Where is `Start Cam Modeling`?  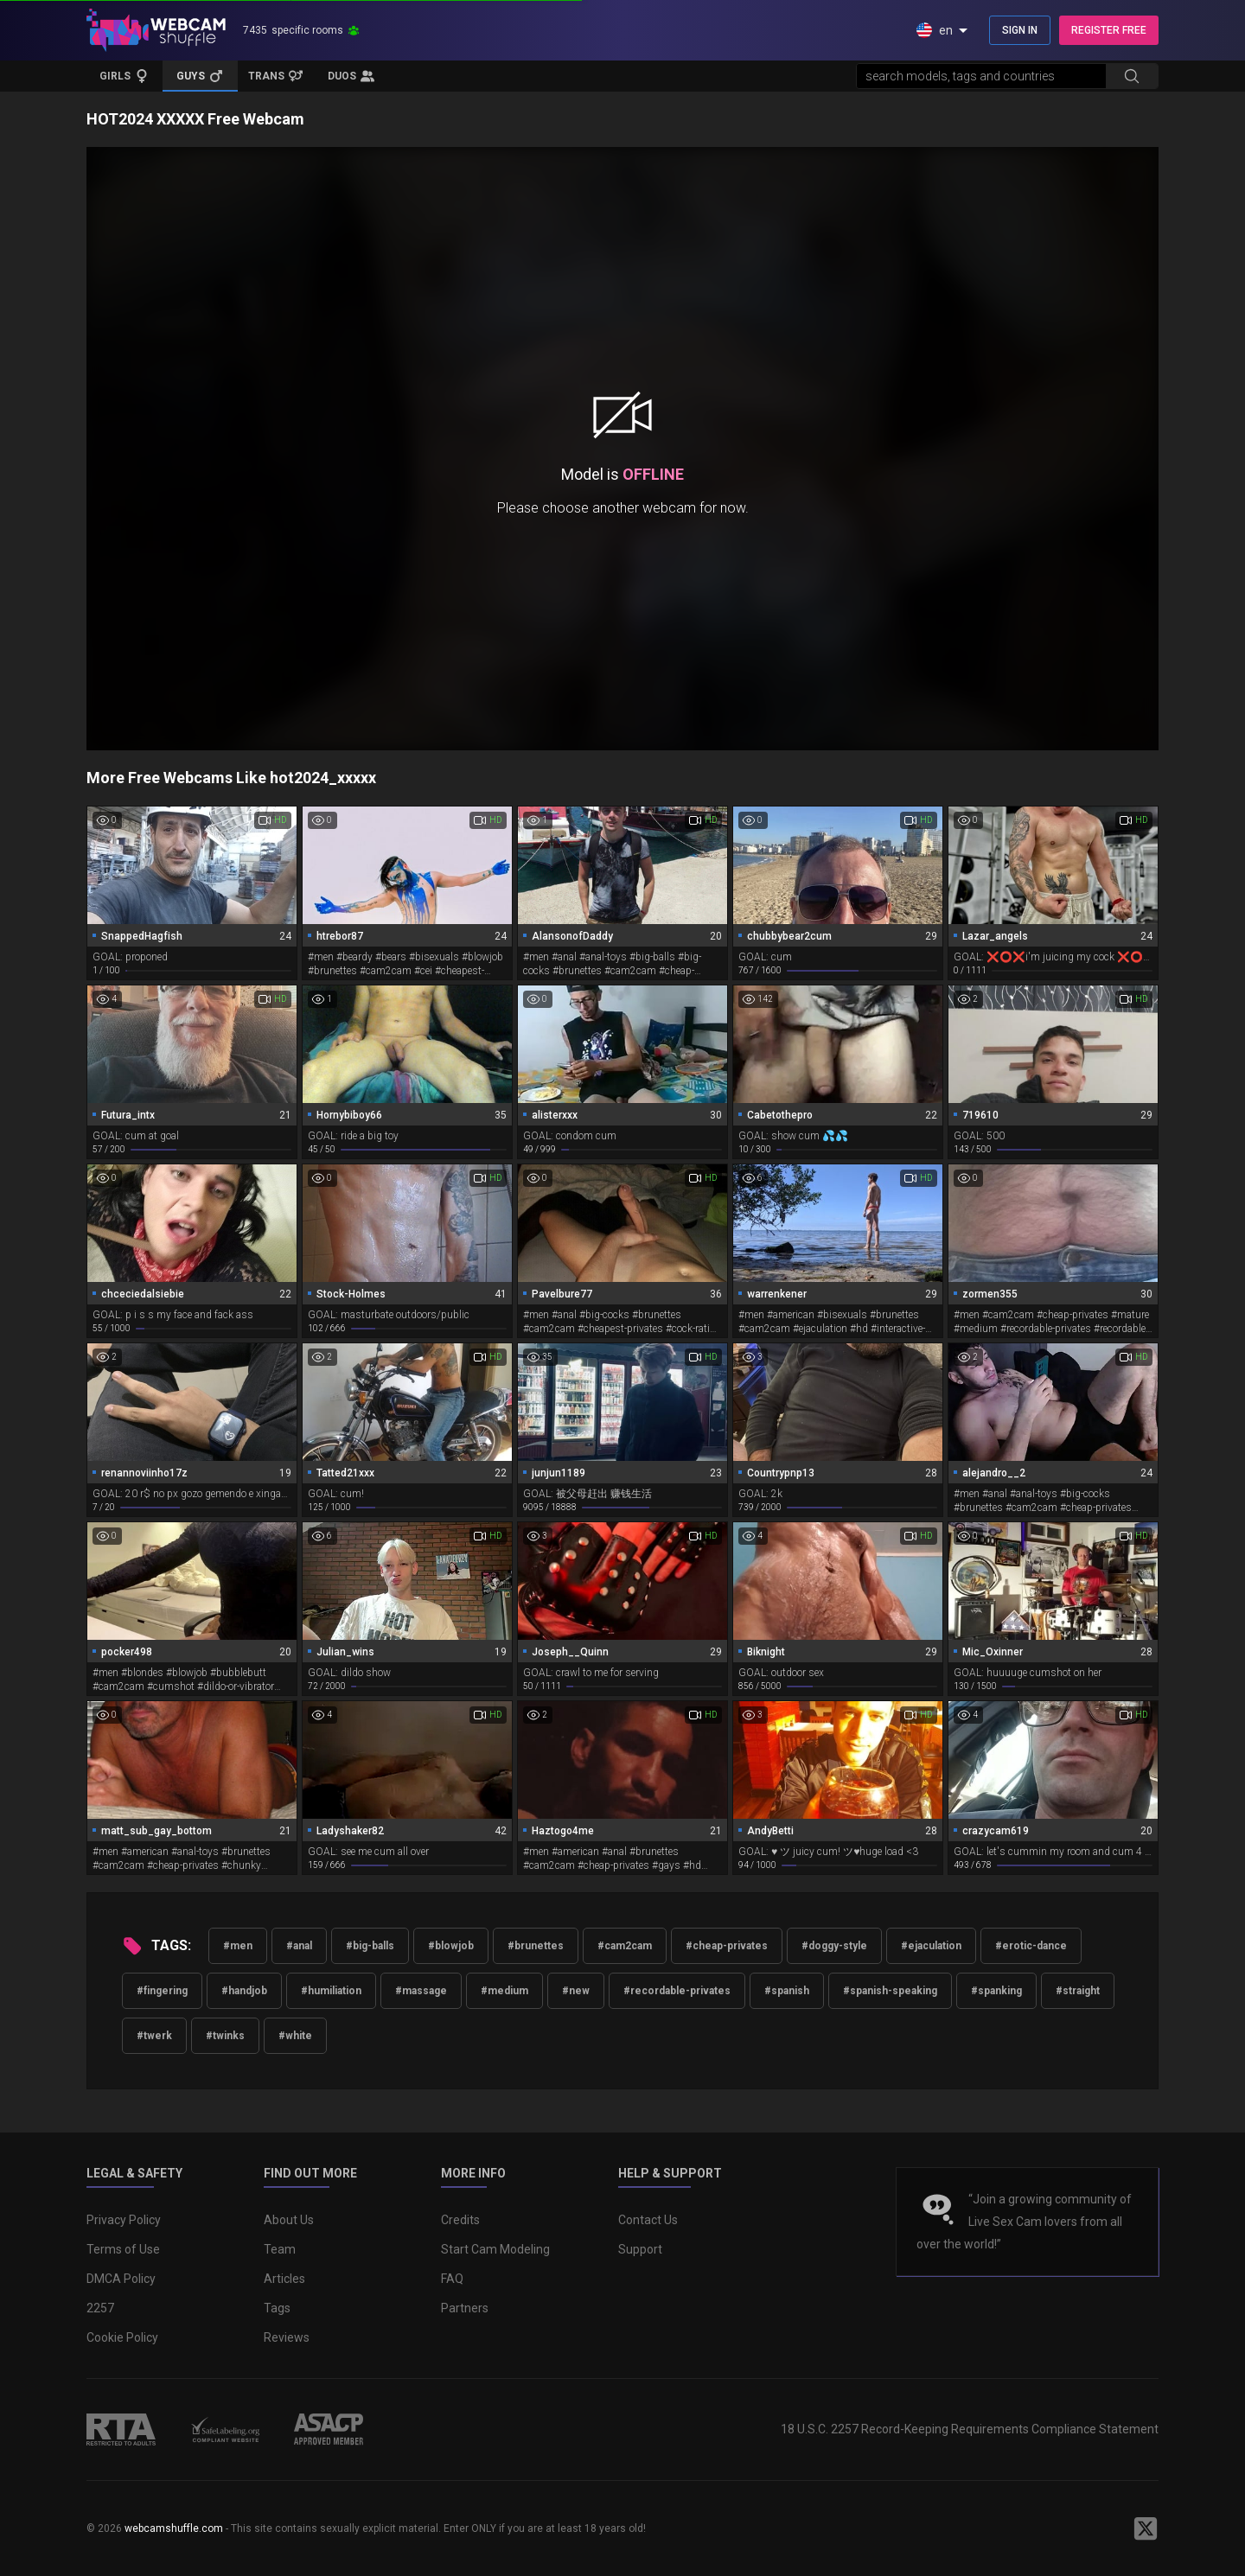
Start Cam Modeling is located at coordinates (495, 2249).